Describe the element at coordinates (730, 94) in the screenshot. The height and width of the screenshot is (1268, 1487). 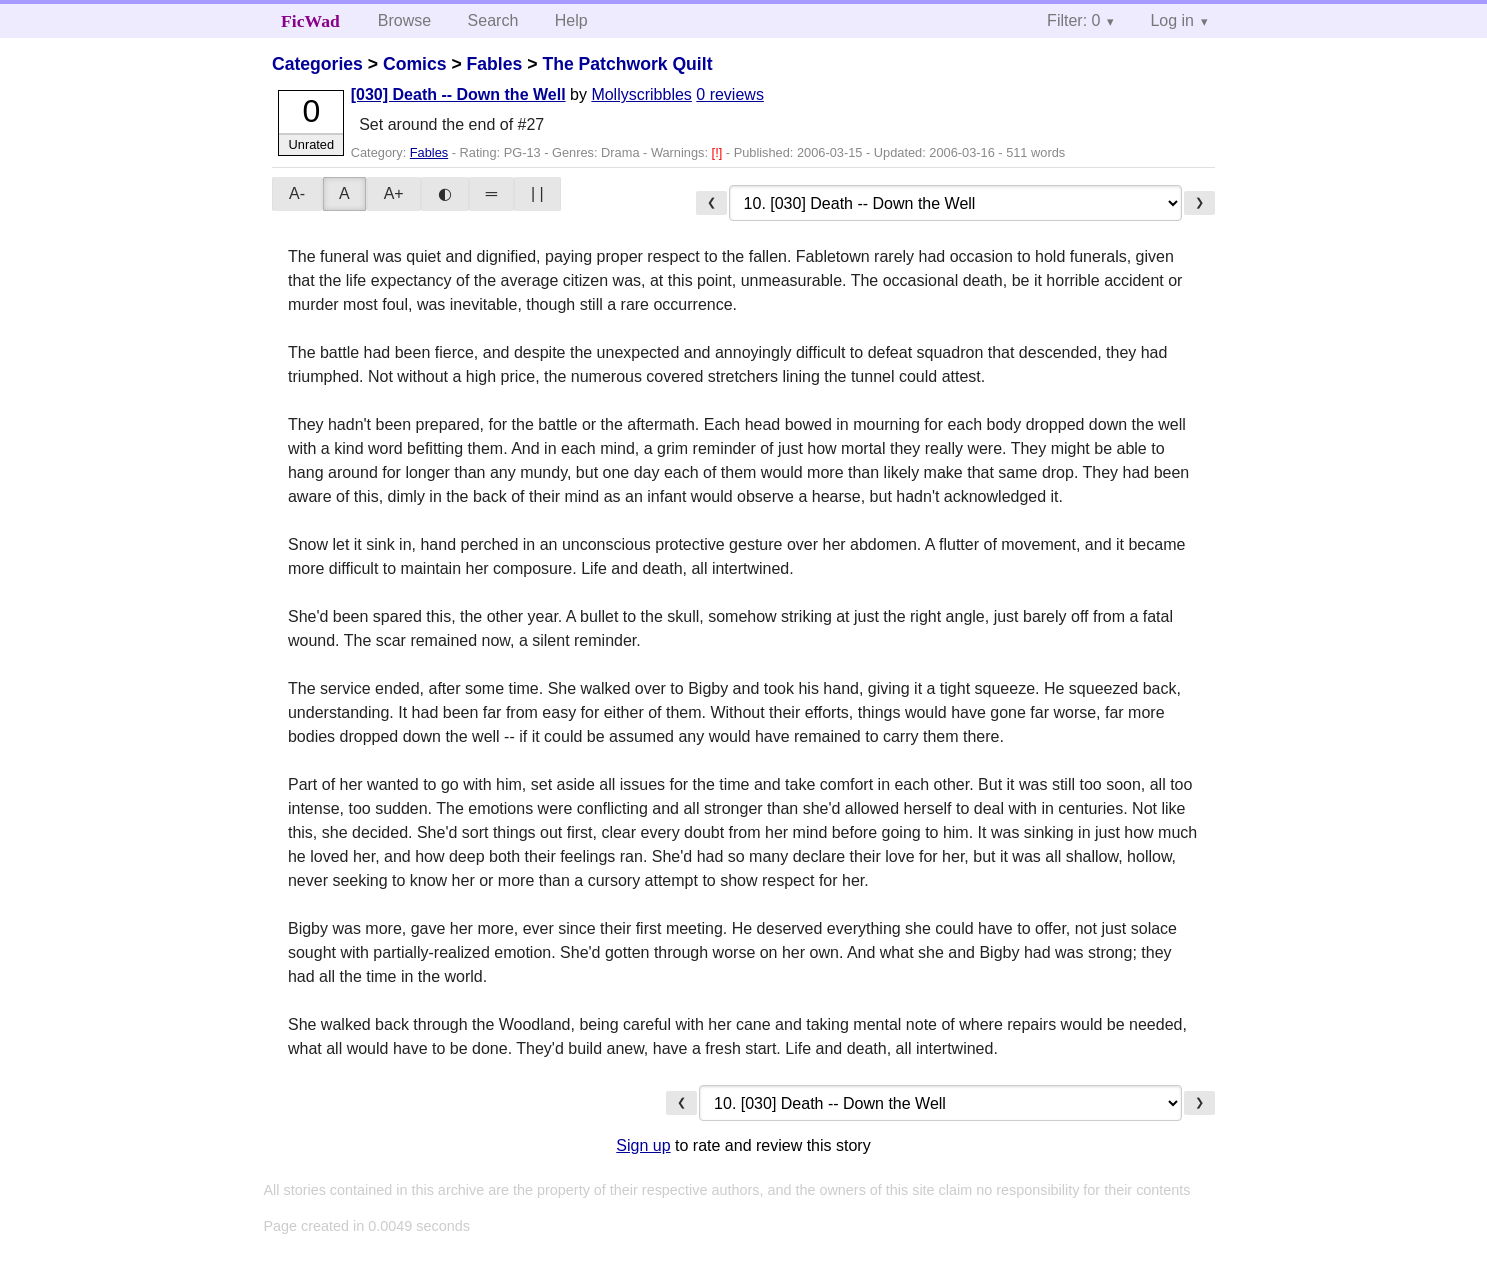
I see `0 reviews` at that location.